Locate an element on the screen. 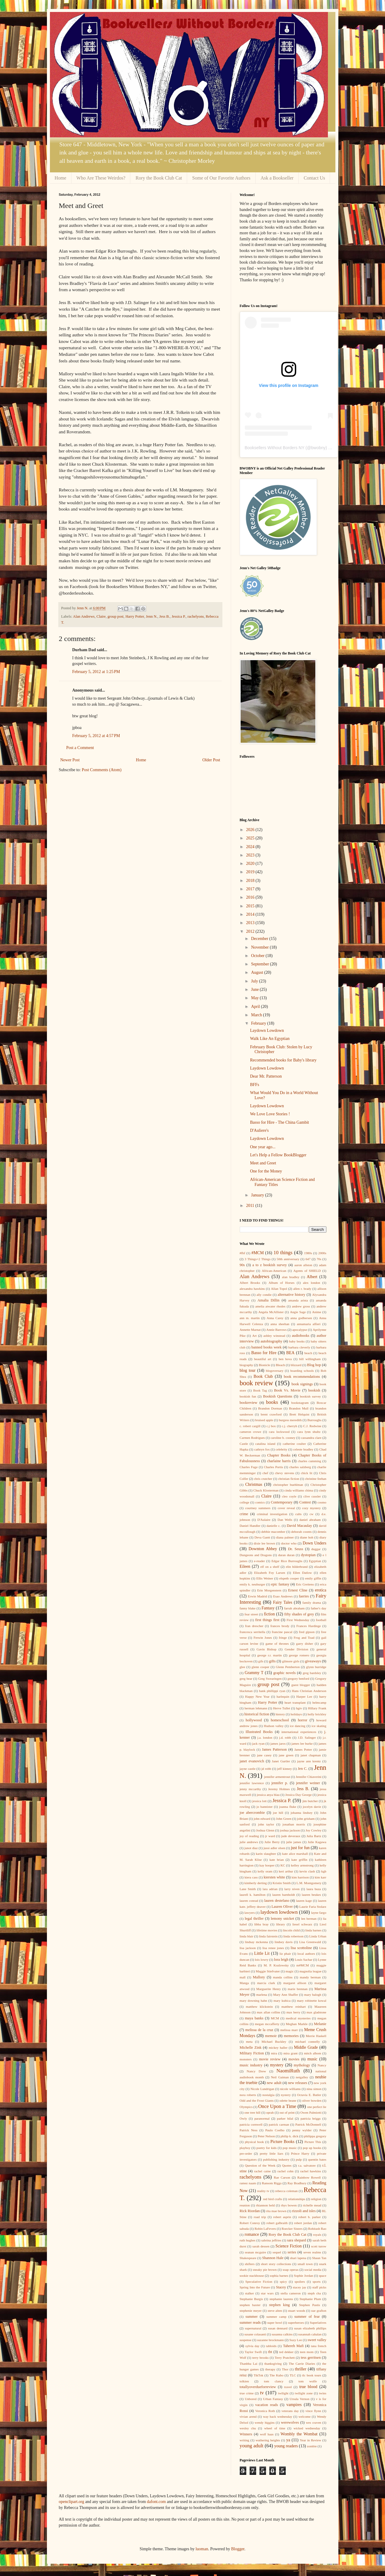 The width and height of the screenshot is (385, 2576). 2026 is located at coordinates (251, 829).